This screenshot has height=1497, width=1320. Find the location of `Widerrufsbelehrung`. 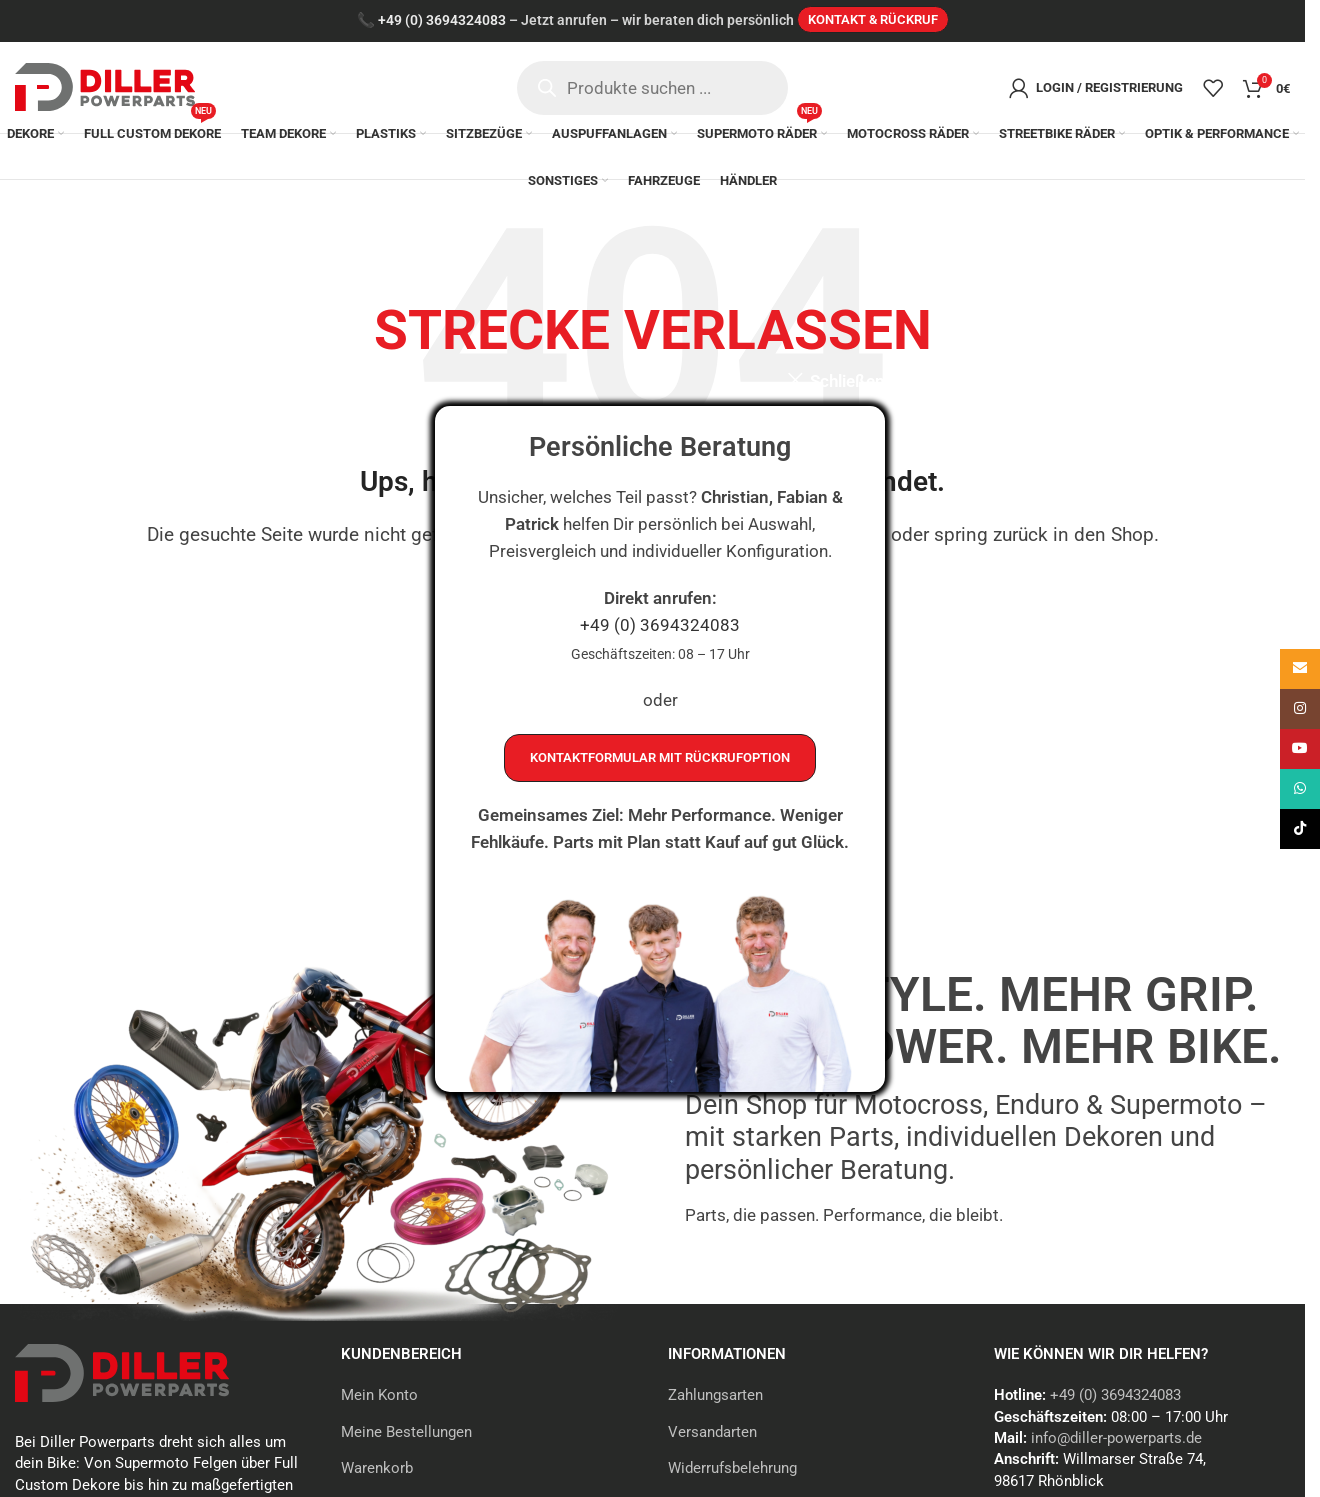

Widerrufsbelehrung is located at coordinates (732, 1471).